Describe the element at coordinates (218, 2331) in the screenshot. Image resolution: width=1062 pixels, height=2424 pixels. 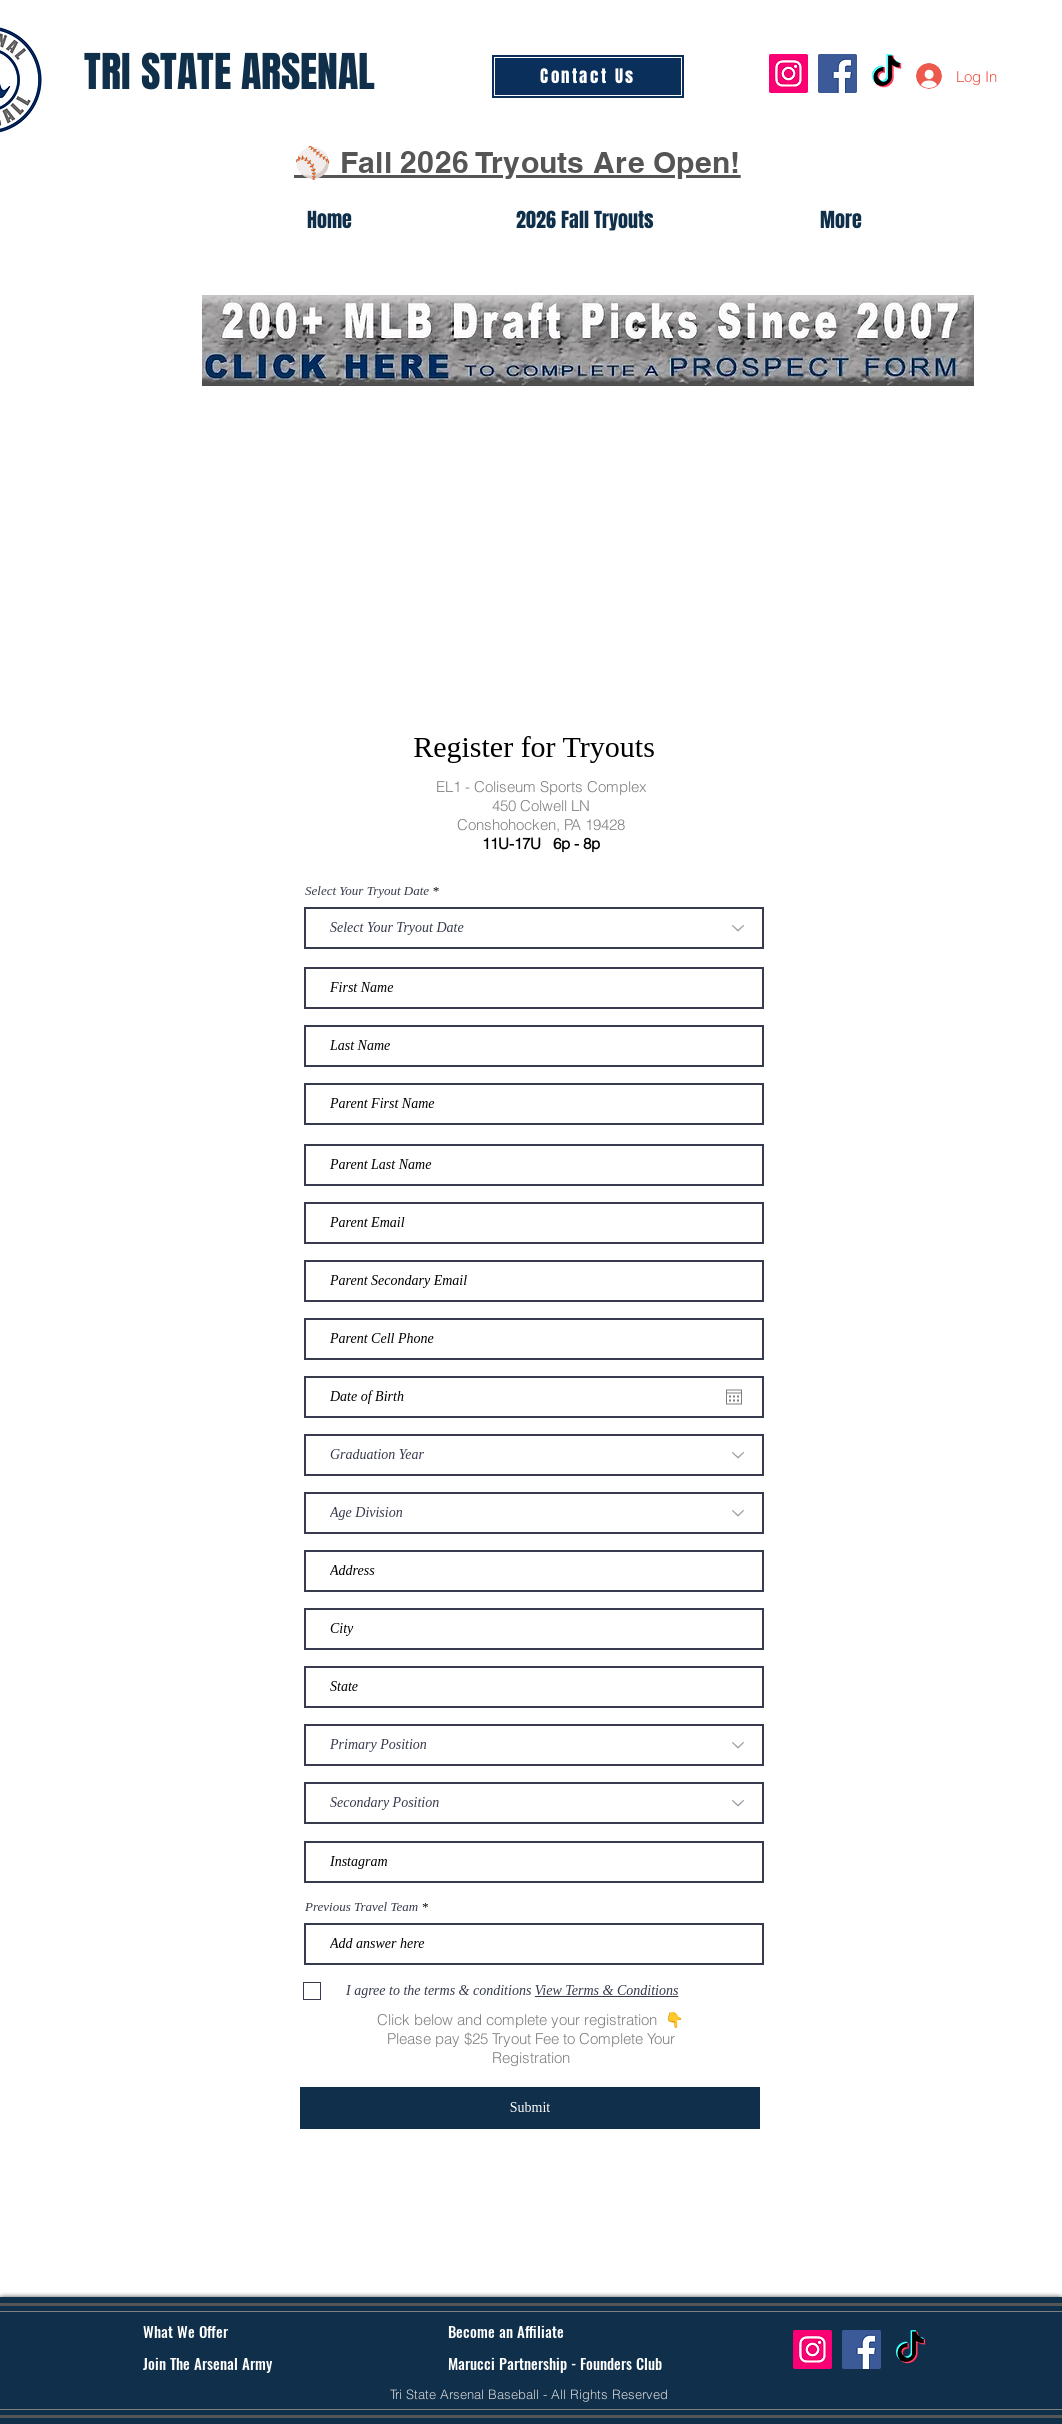
I see `[What We Offer]` at that location.